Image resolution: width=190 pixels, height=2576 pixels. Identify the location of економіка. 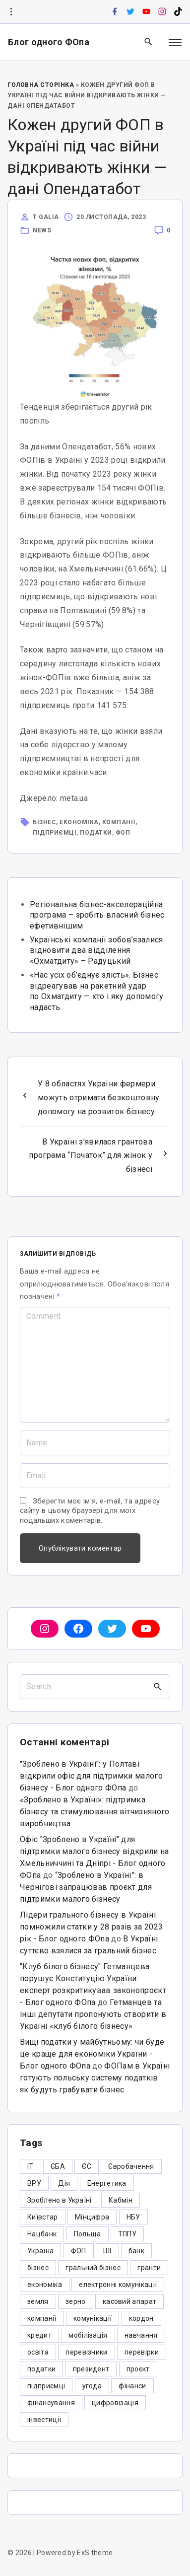
(79, 822).